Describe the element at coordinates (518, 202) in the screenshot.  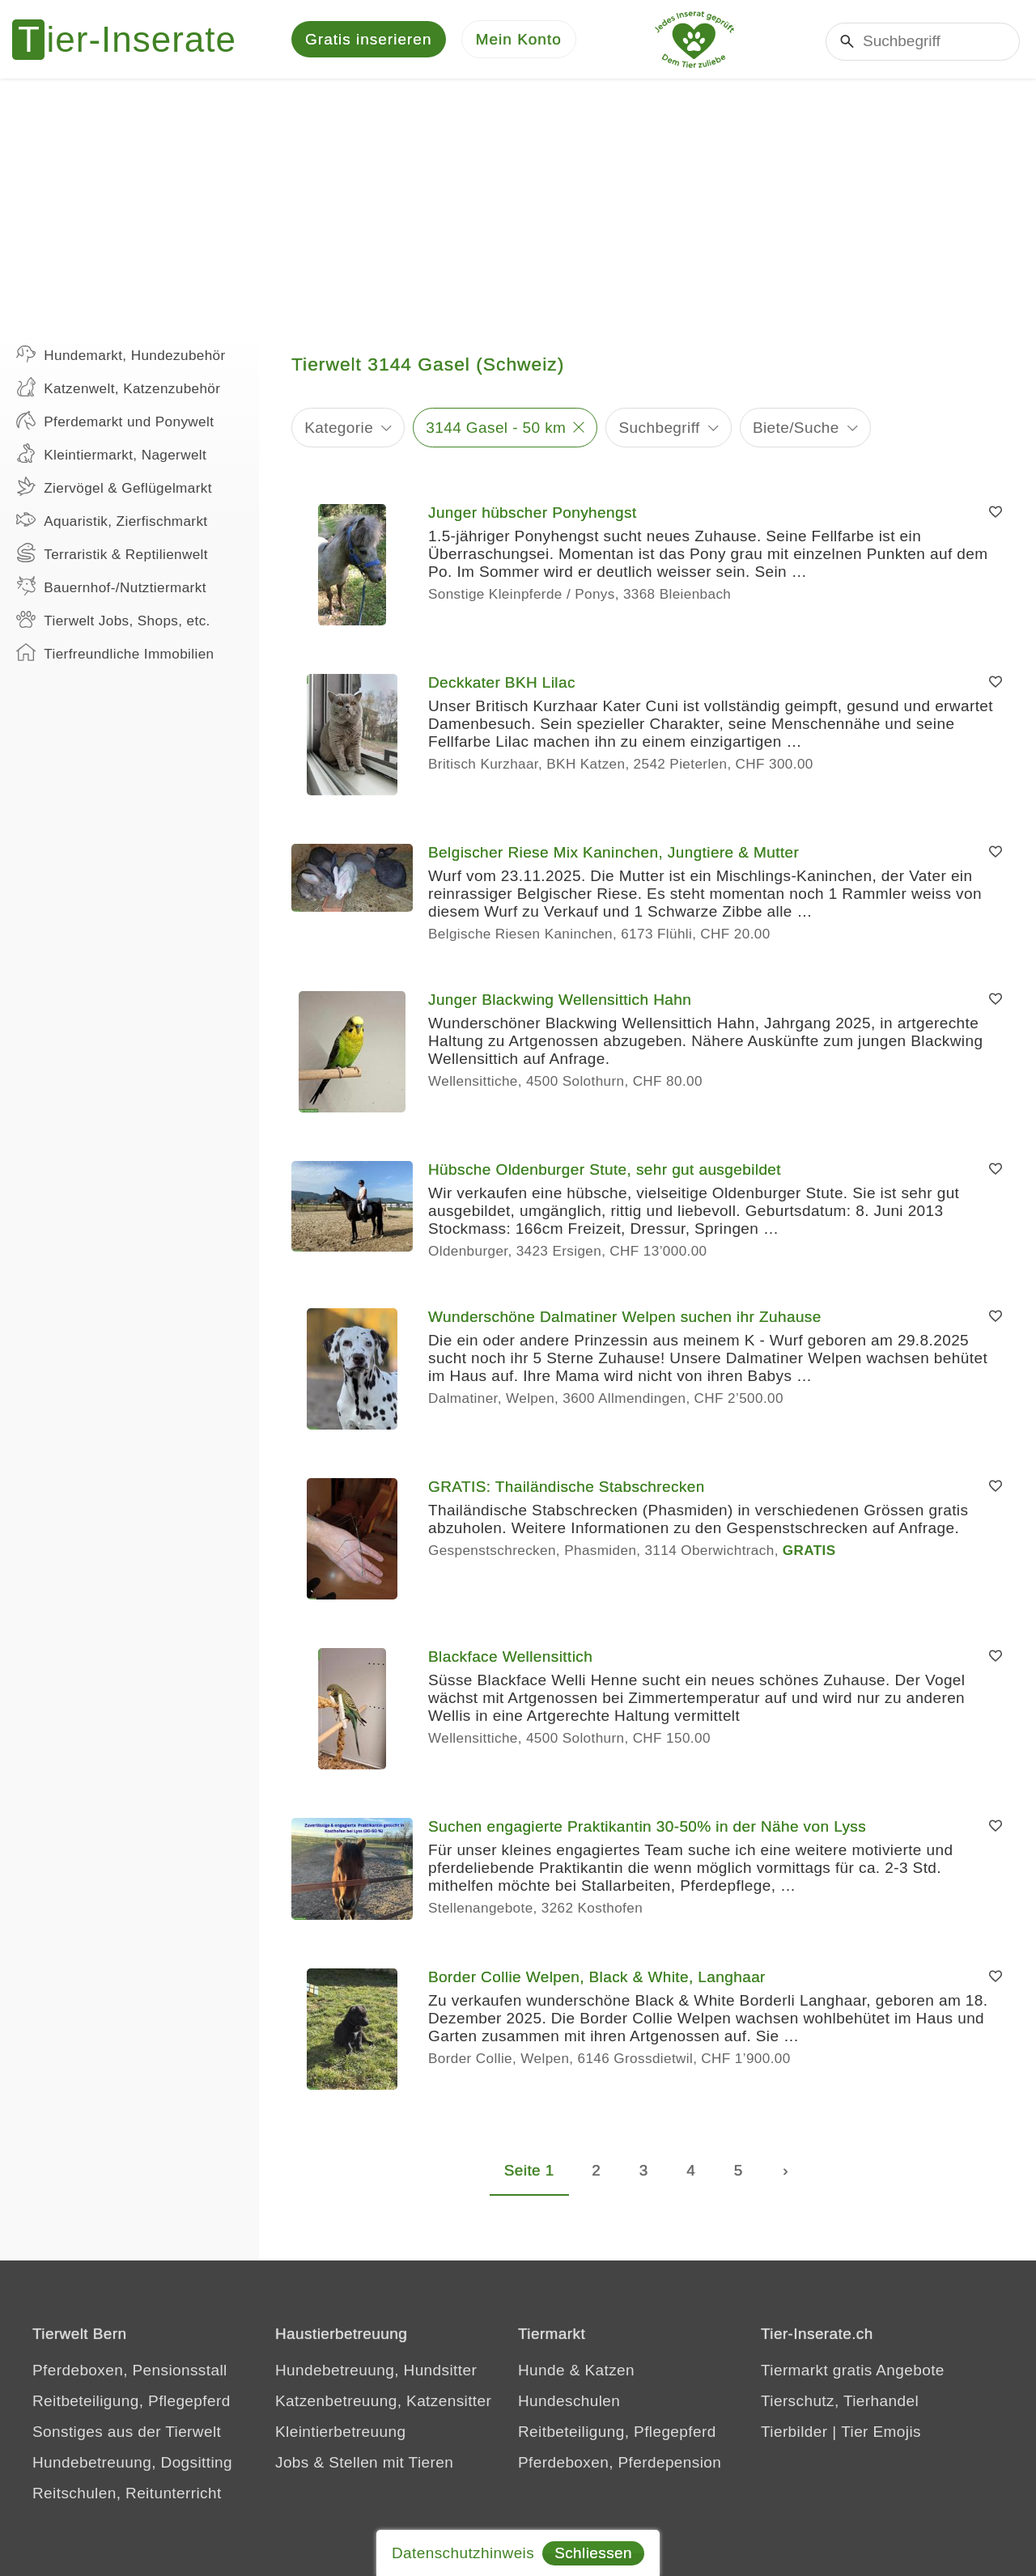
I see `[Advertisement]` at that location.